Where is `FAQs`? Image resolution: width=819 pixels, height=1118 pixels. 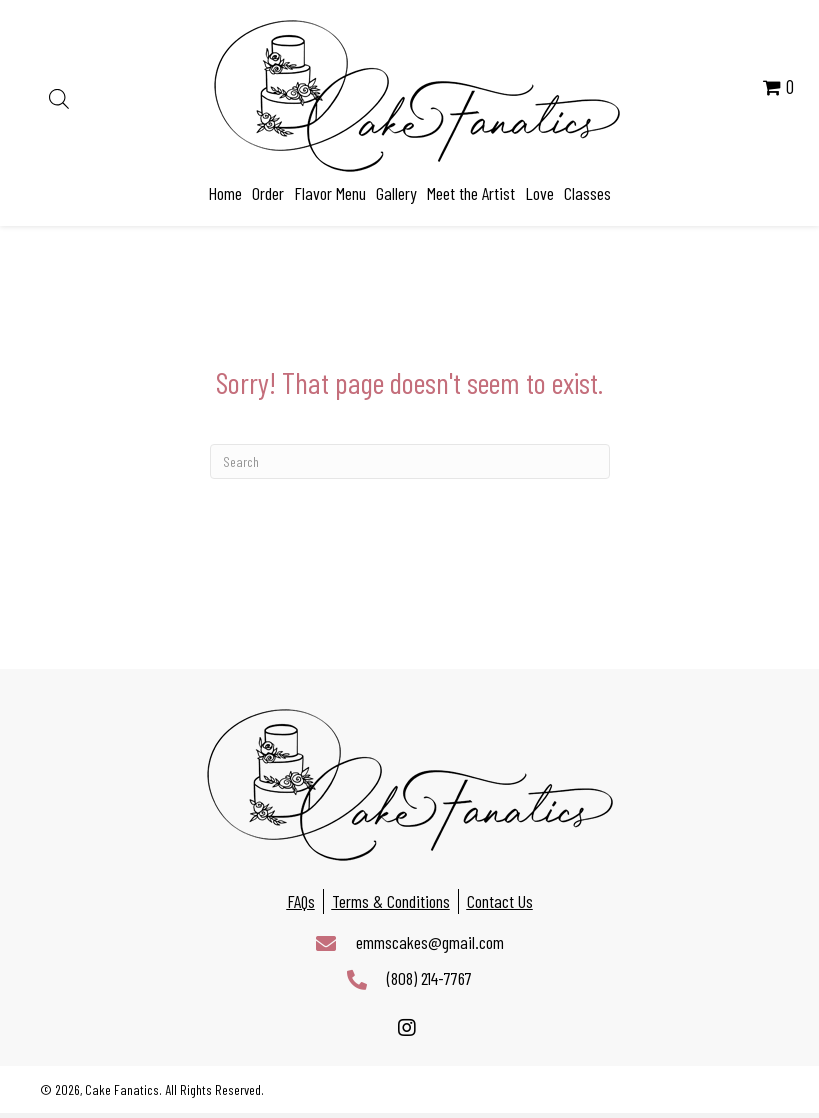
FAQs is located at coordinates (301, 901).